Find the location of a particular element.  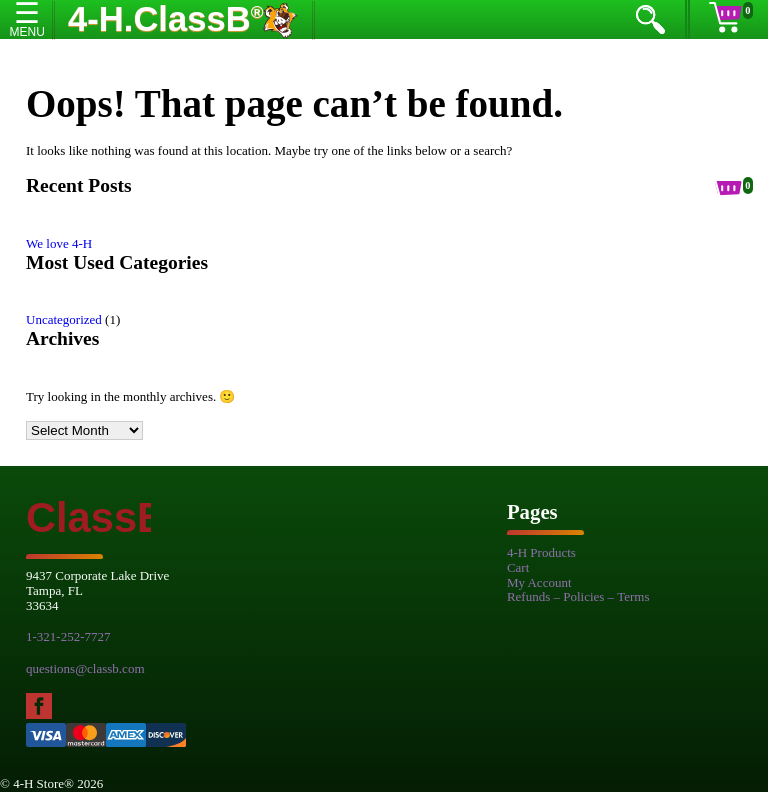

questions@classb.com is located at coordinates (85, 668).